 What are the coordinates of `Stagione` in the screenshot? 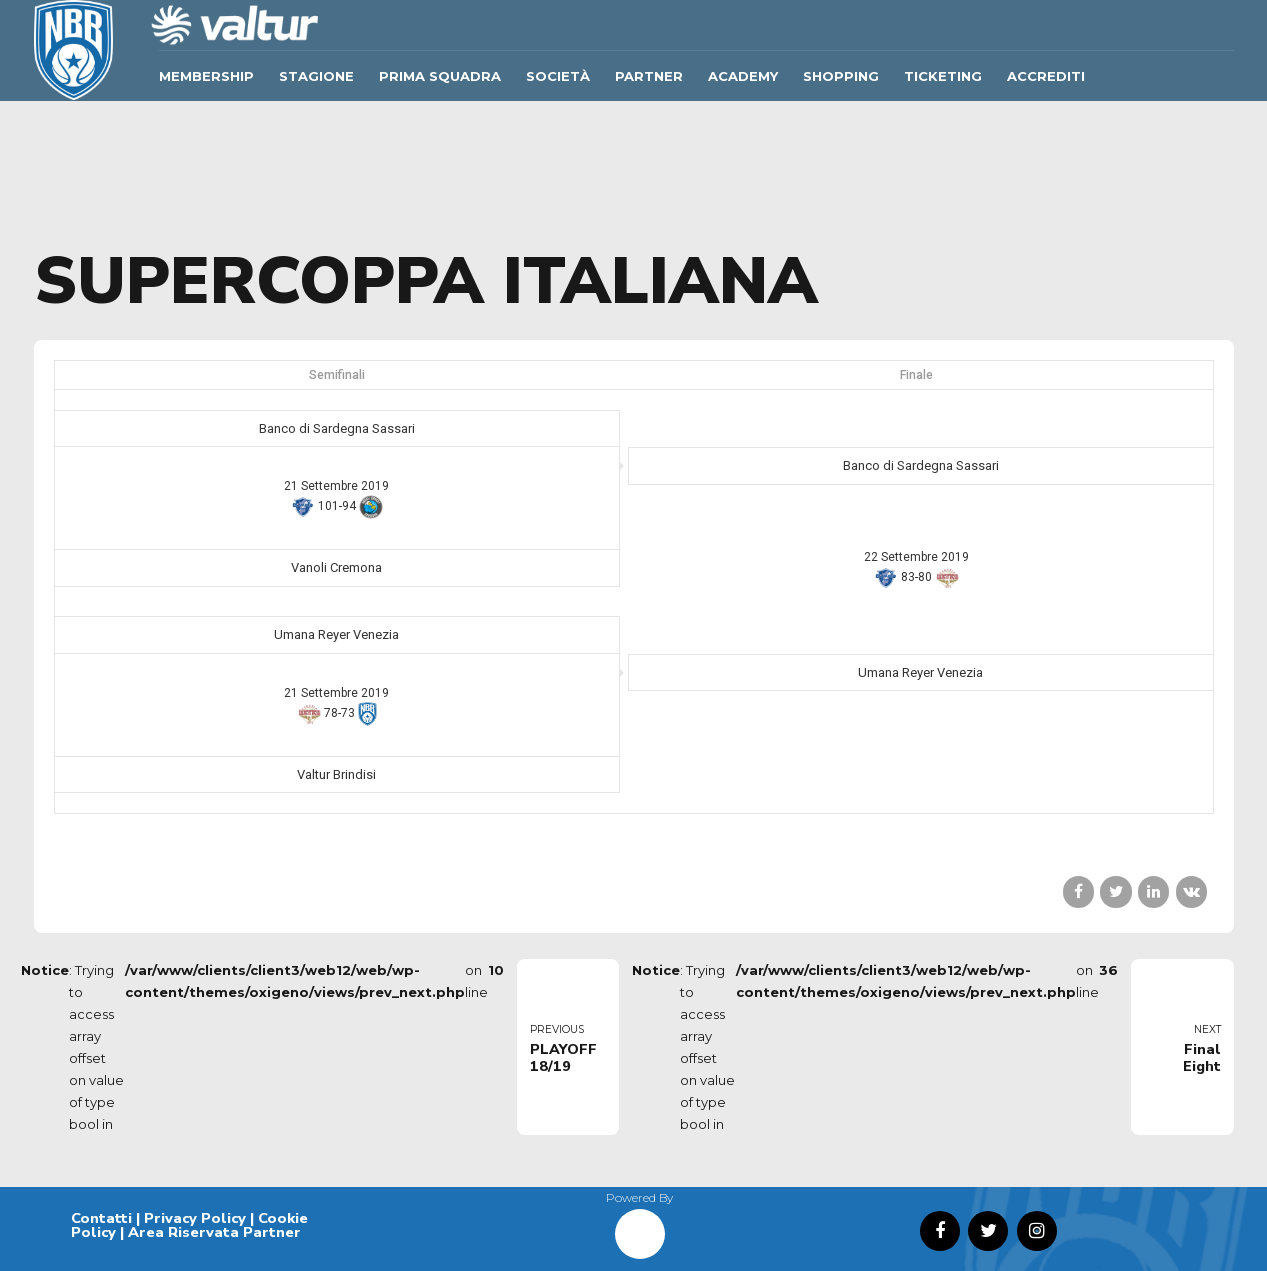 It's located at (316, 76).